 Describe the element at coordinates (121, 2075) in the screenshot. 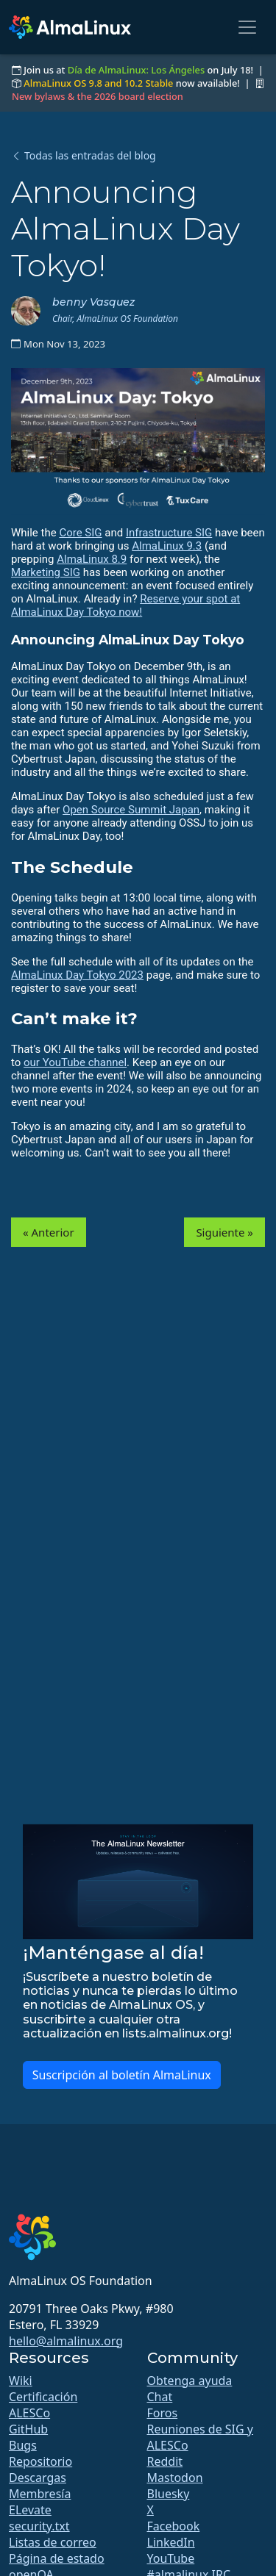

I see `Suscripción al boletín AlmaLinux` at that location.